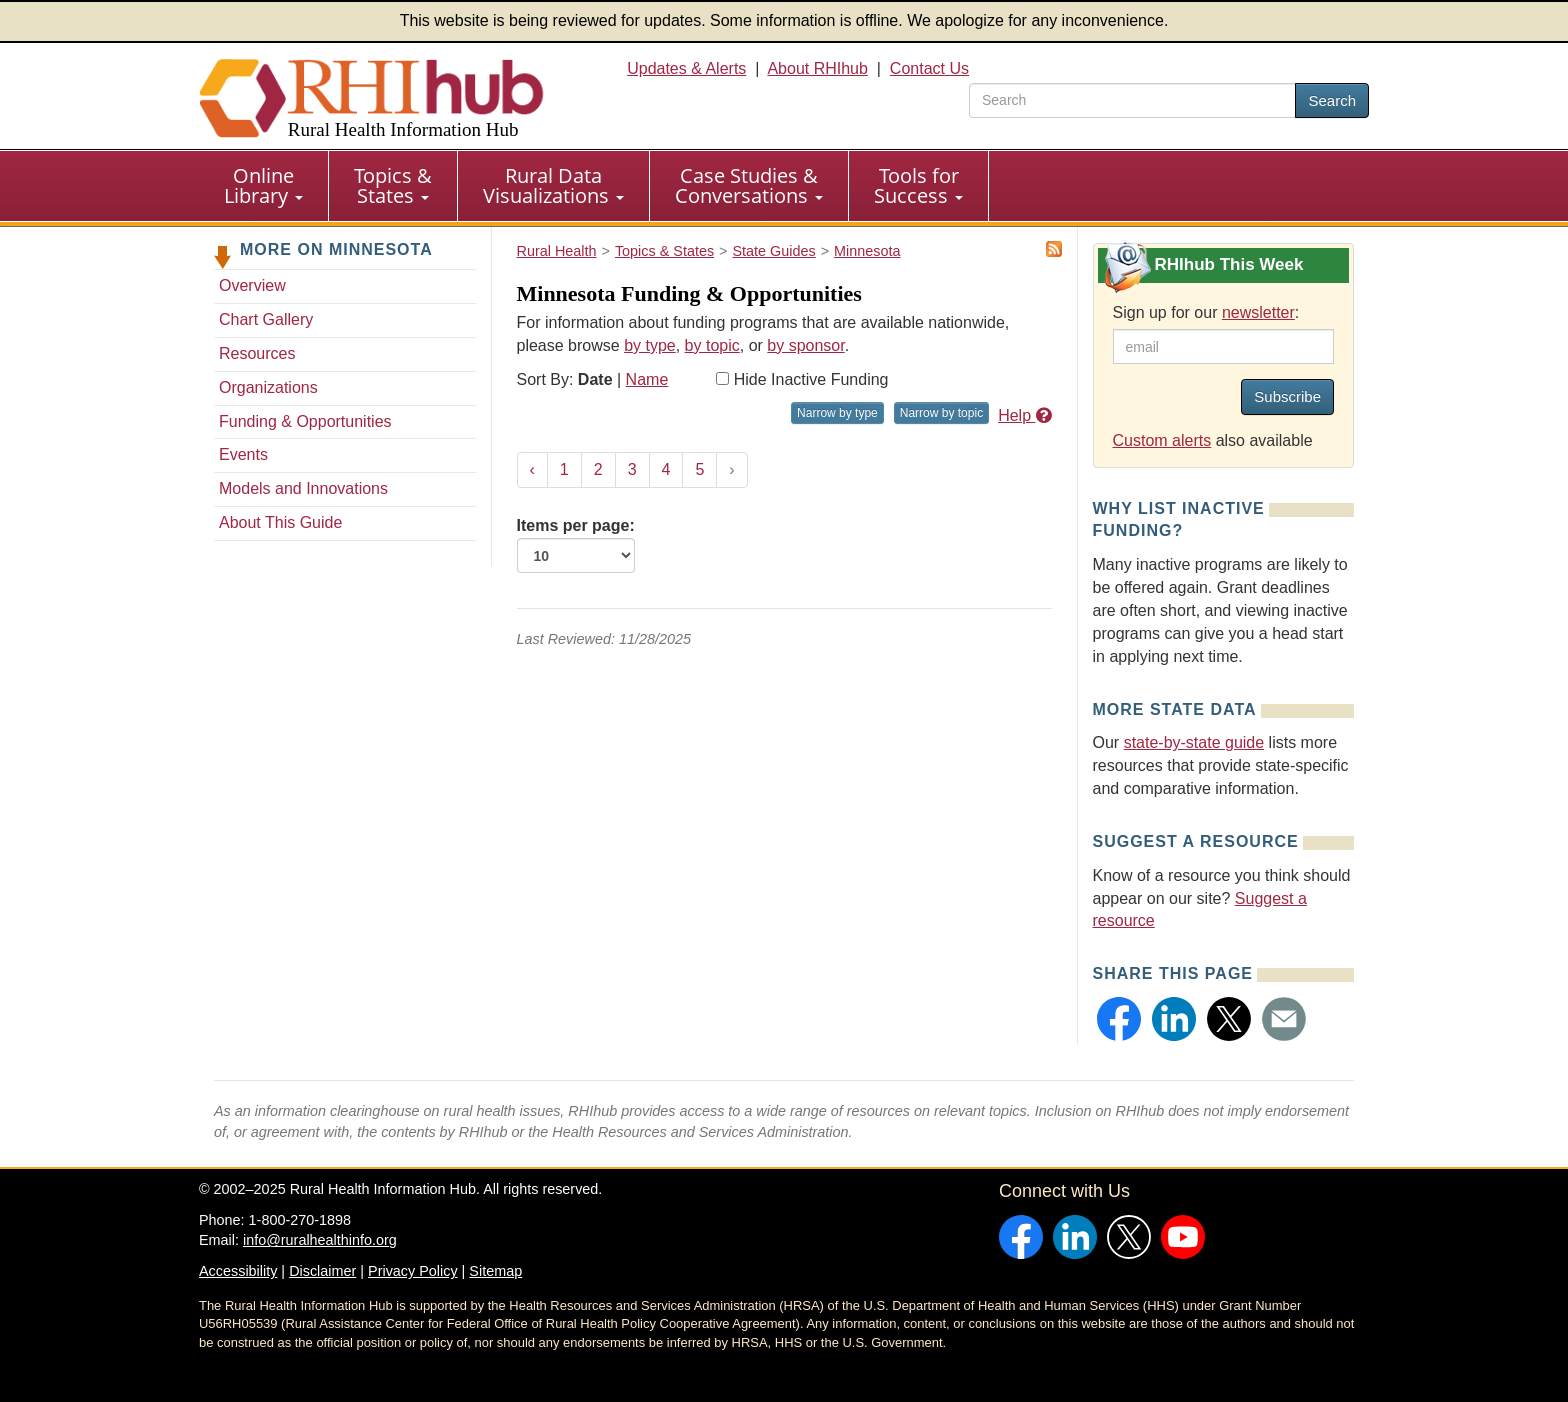  Describe the element at coordinates (817, 68) in the screenshot. I see `About RHIhub` at that location.